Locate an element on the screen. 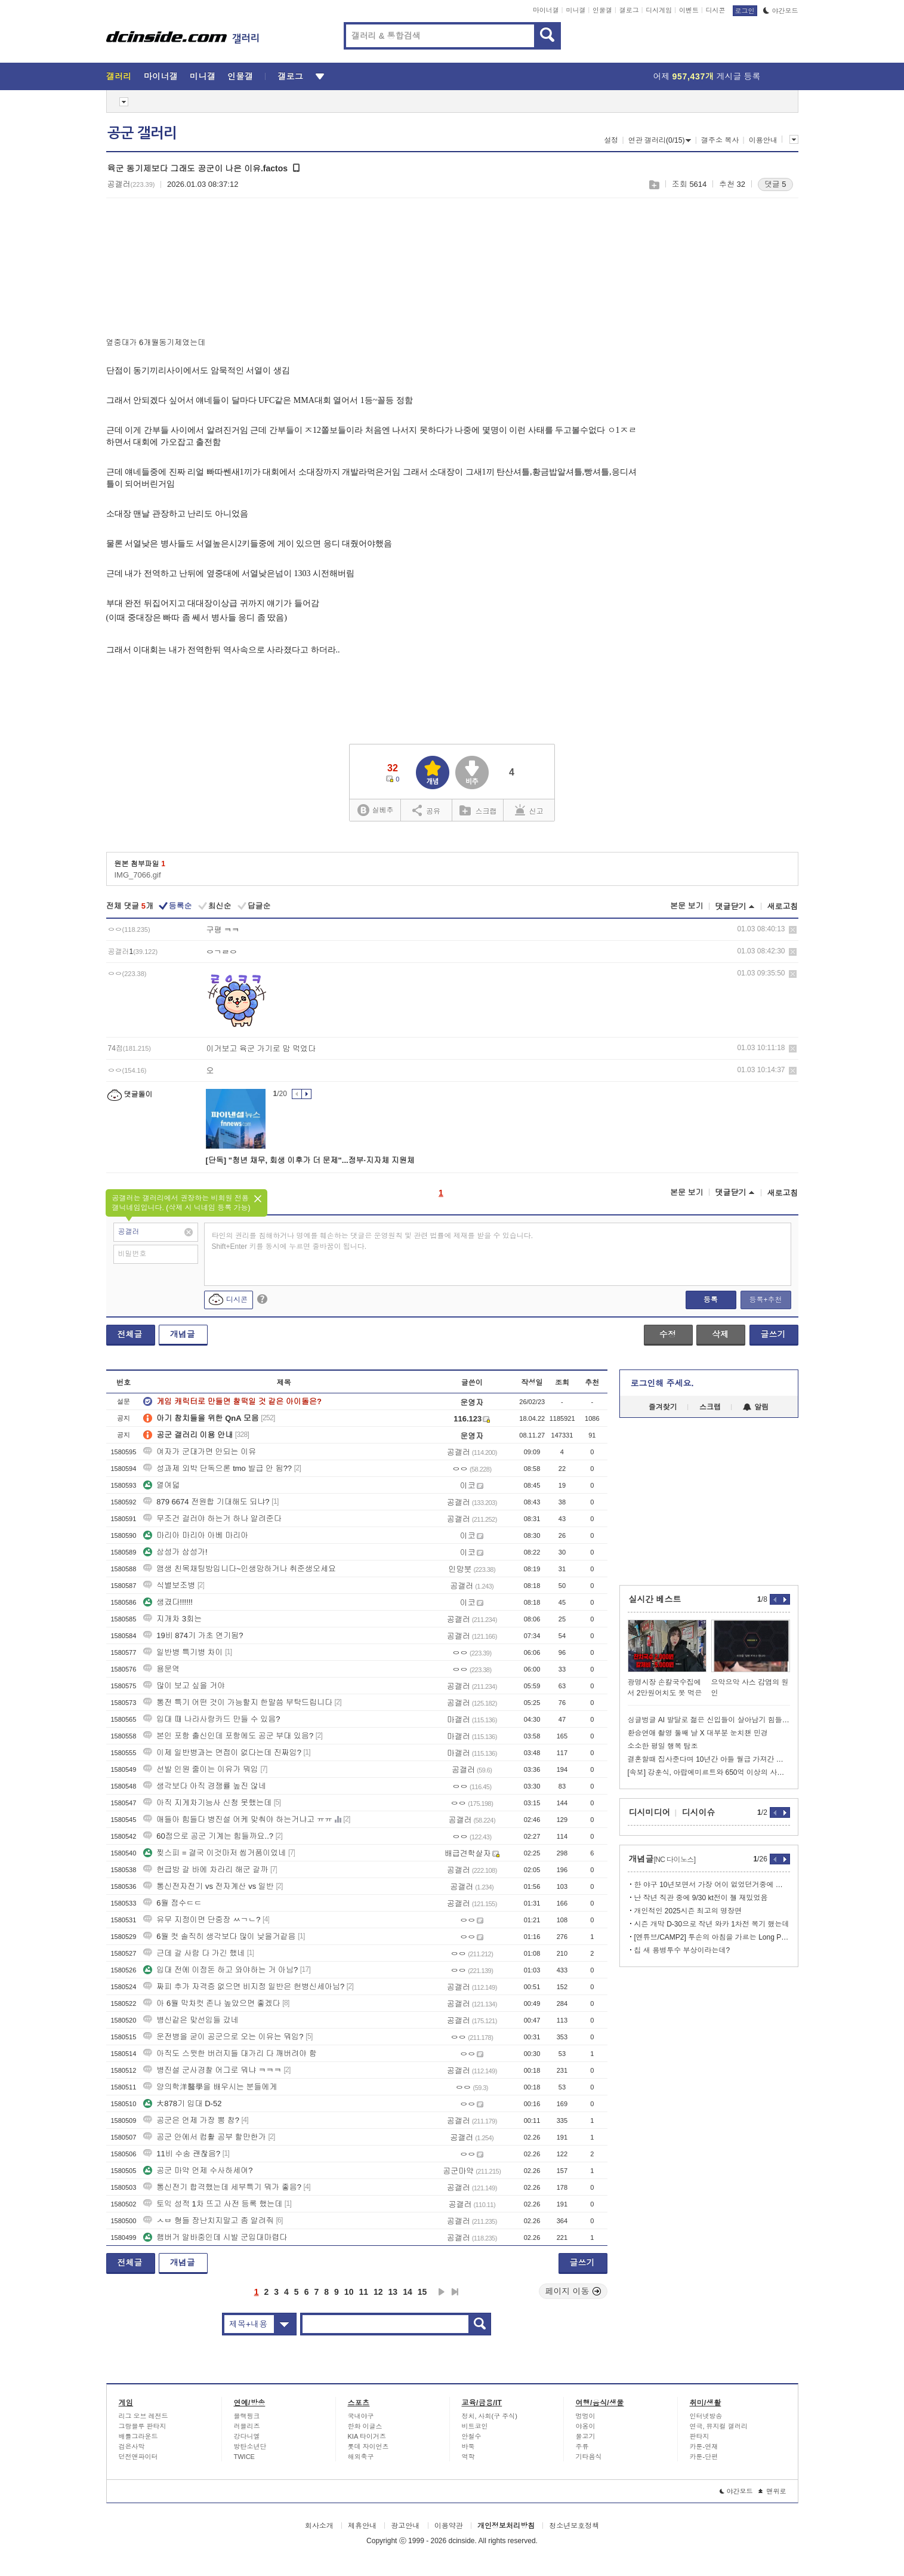 The height and width of the screenshot is (2576, 904). 물고기 is located at coordinates (586, 2436).